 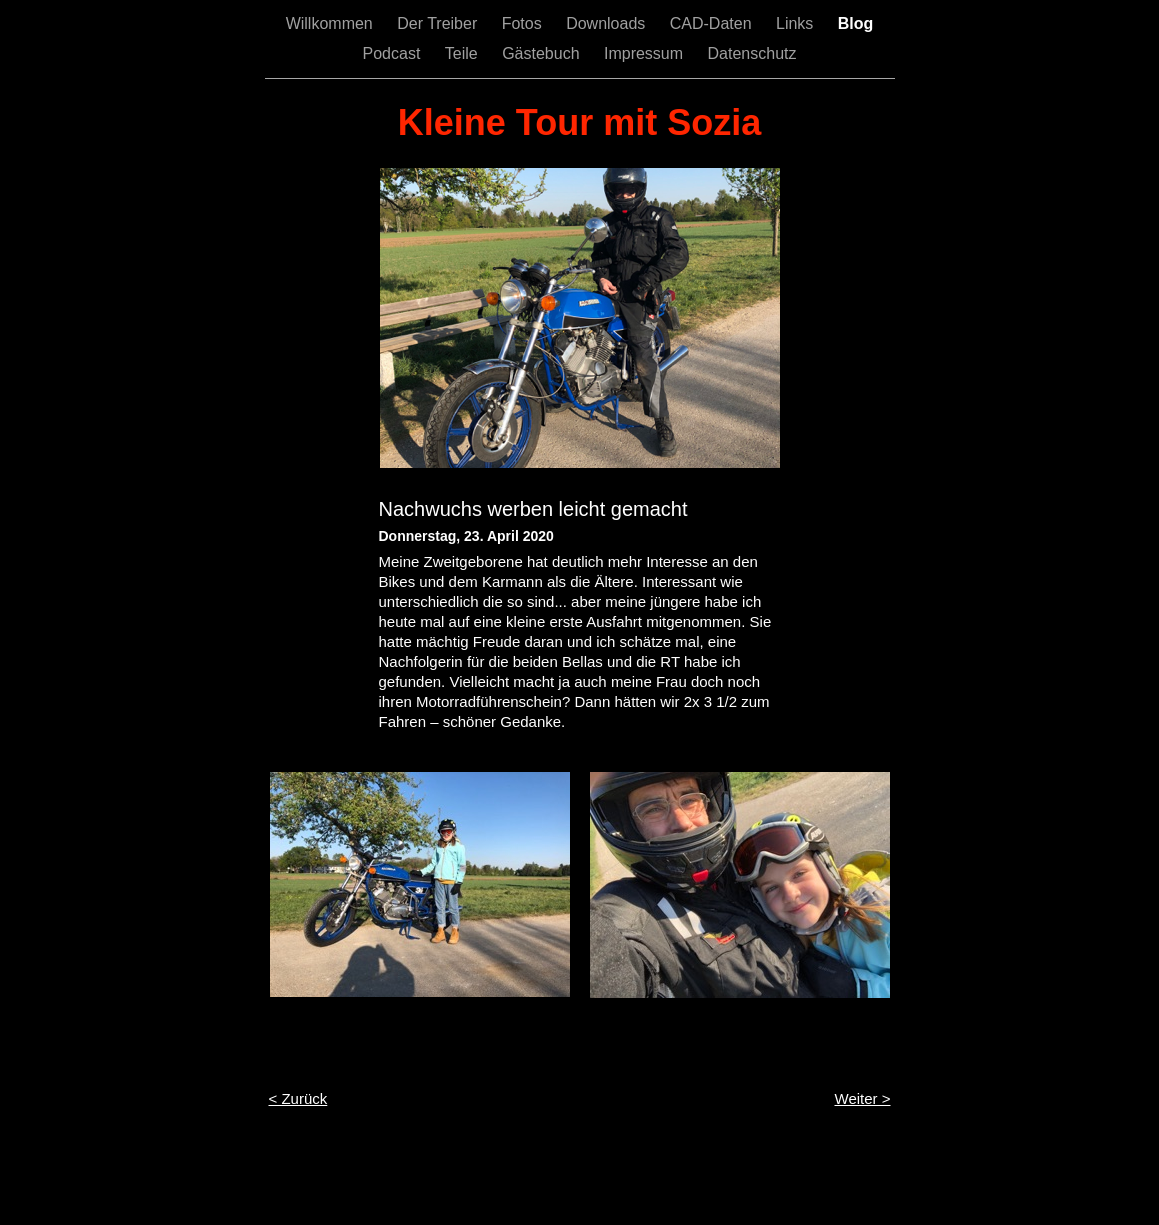 I want to click on Teile, so click(x=463, y=53).